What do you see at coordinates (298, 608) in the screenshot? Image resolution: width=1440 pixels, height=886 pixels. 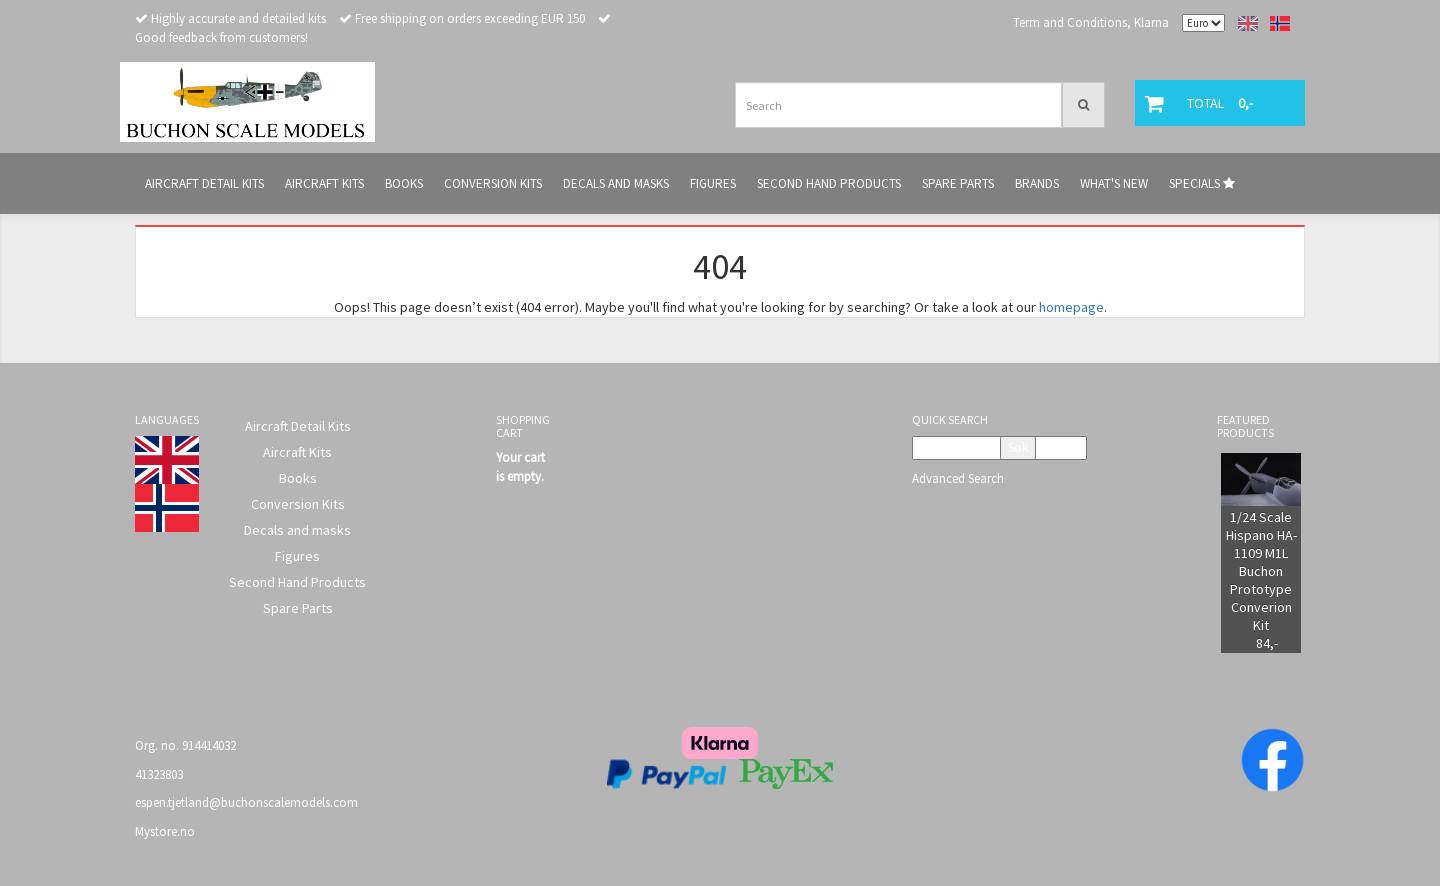 I see `Spare Parts` at bounding box center [298, 608].